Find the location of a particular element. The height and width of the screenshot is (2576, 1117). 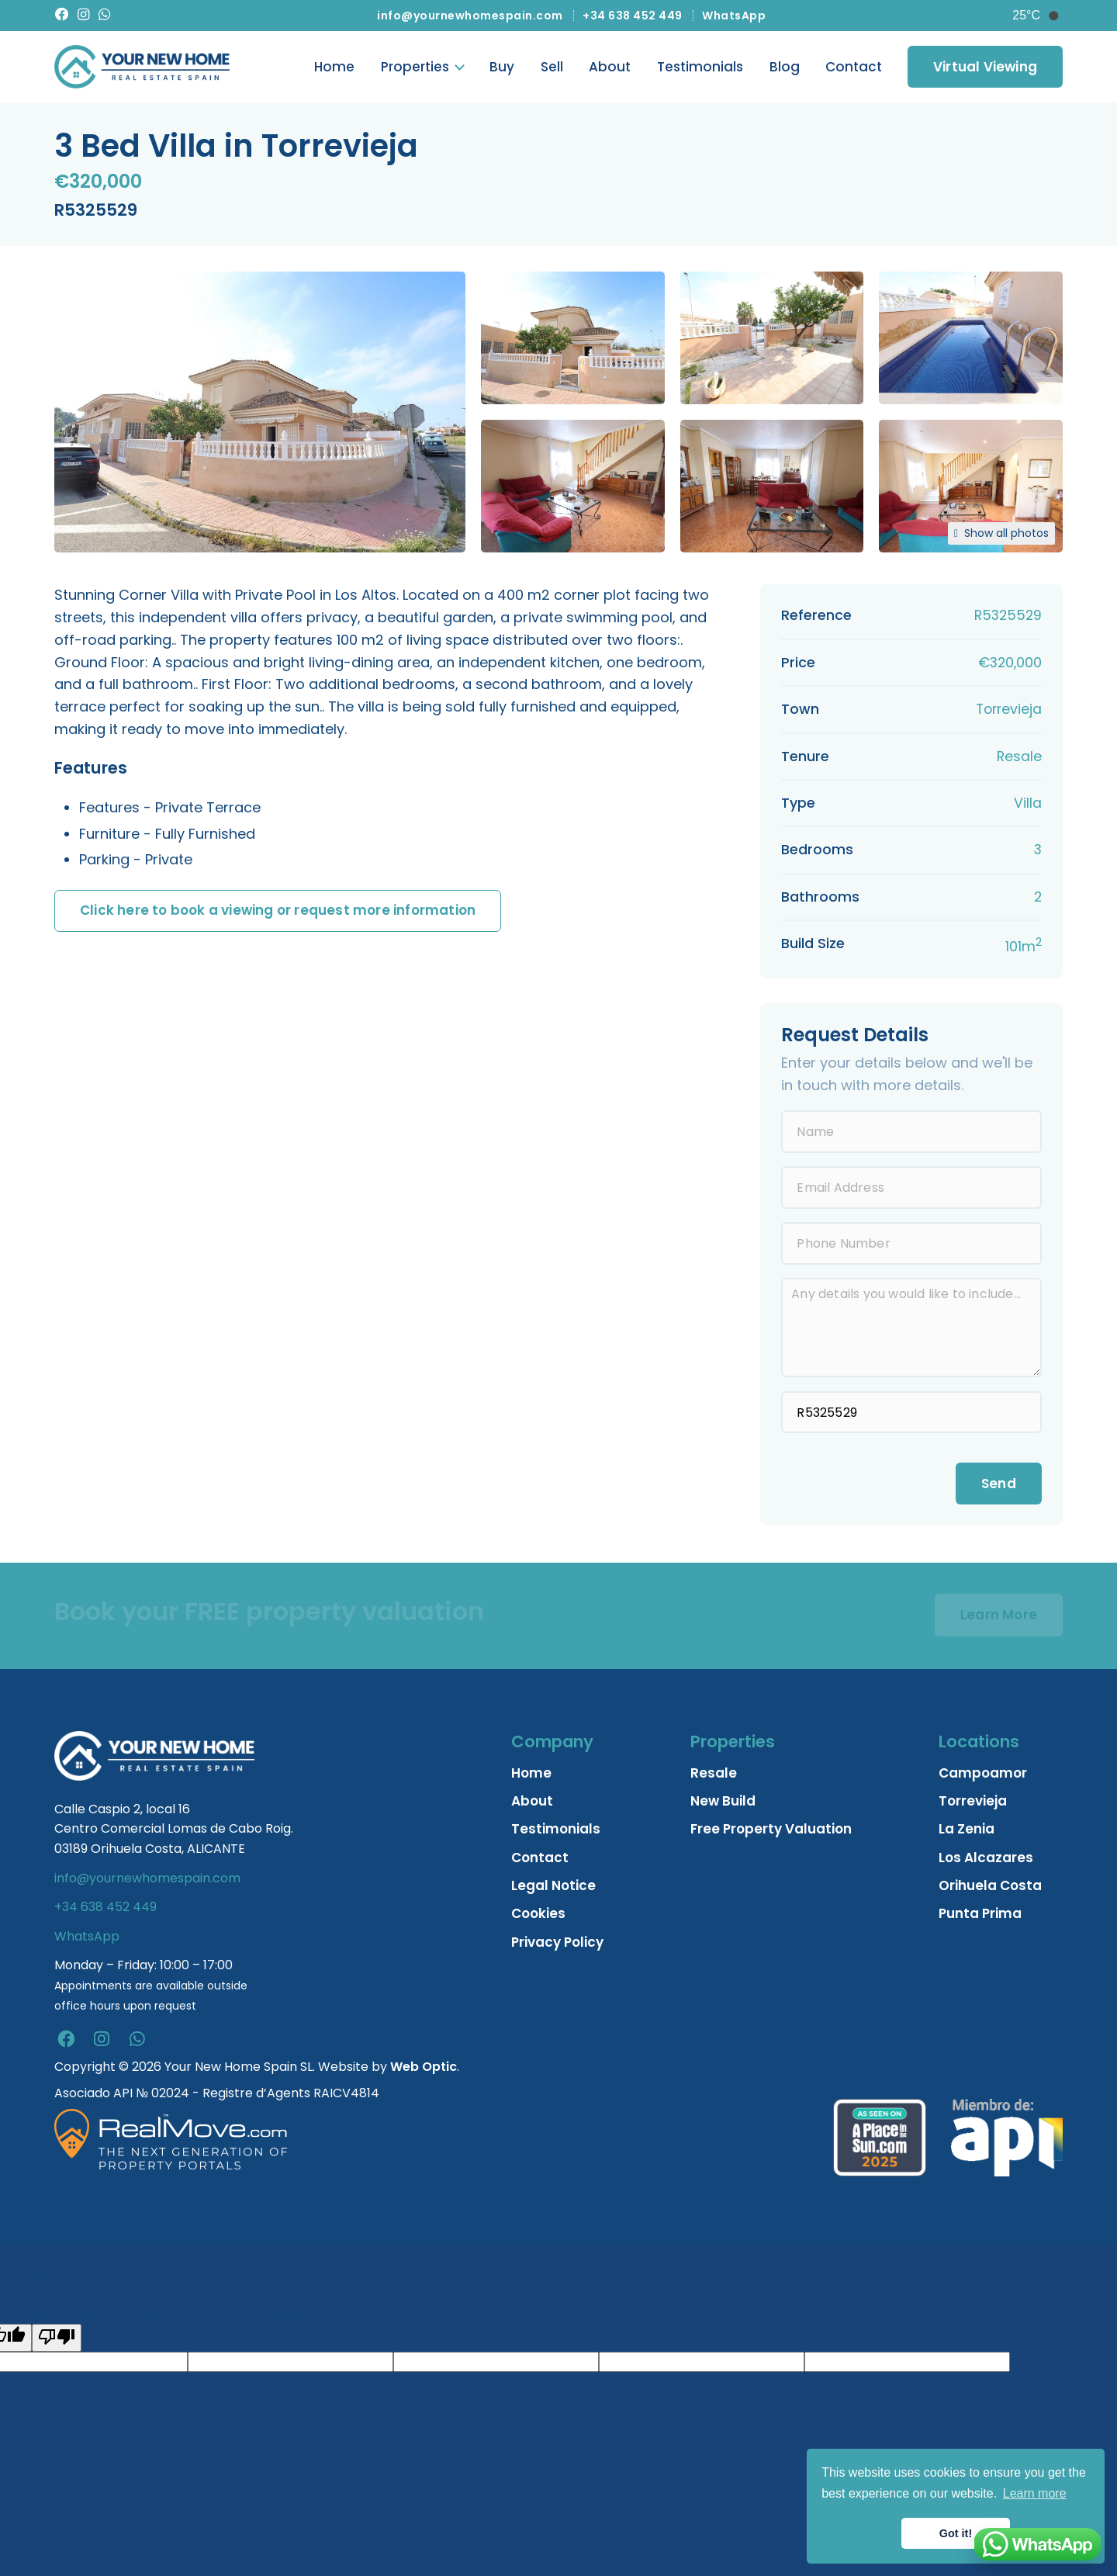

Virtual Viewing is located at coordinates (985, 67).